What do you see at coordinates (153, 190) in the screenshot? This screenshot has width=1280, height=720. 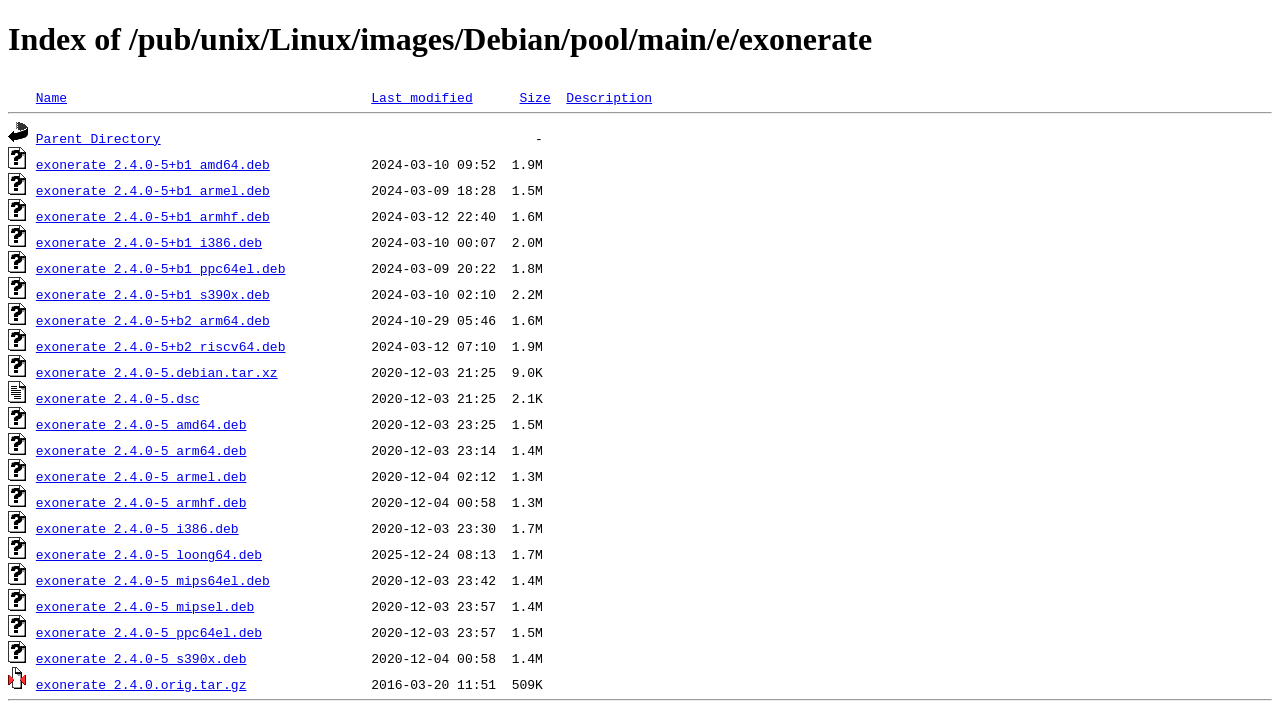 I see `exonerate_2.4.0-5+b1_armel.deb` at bounding box center [153, 190].